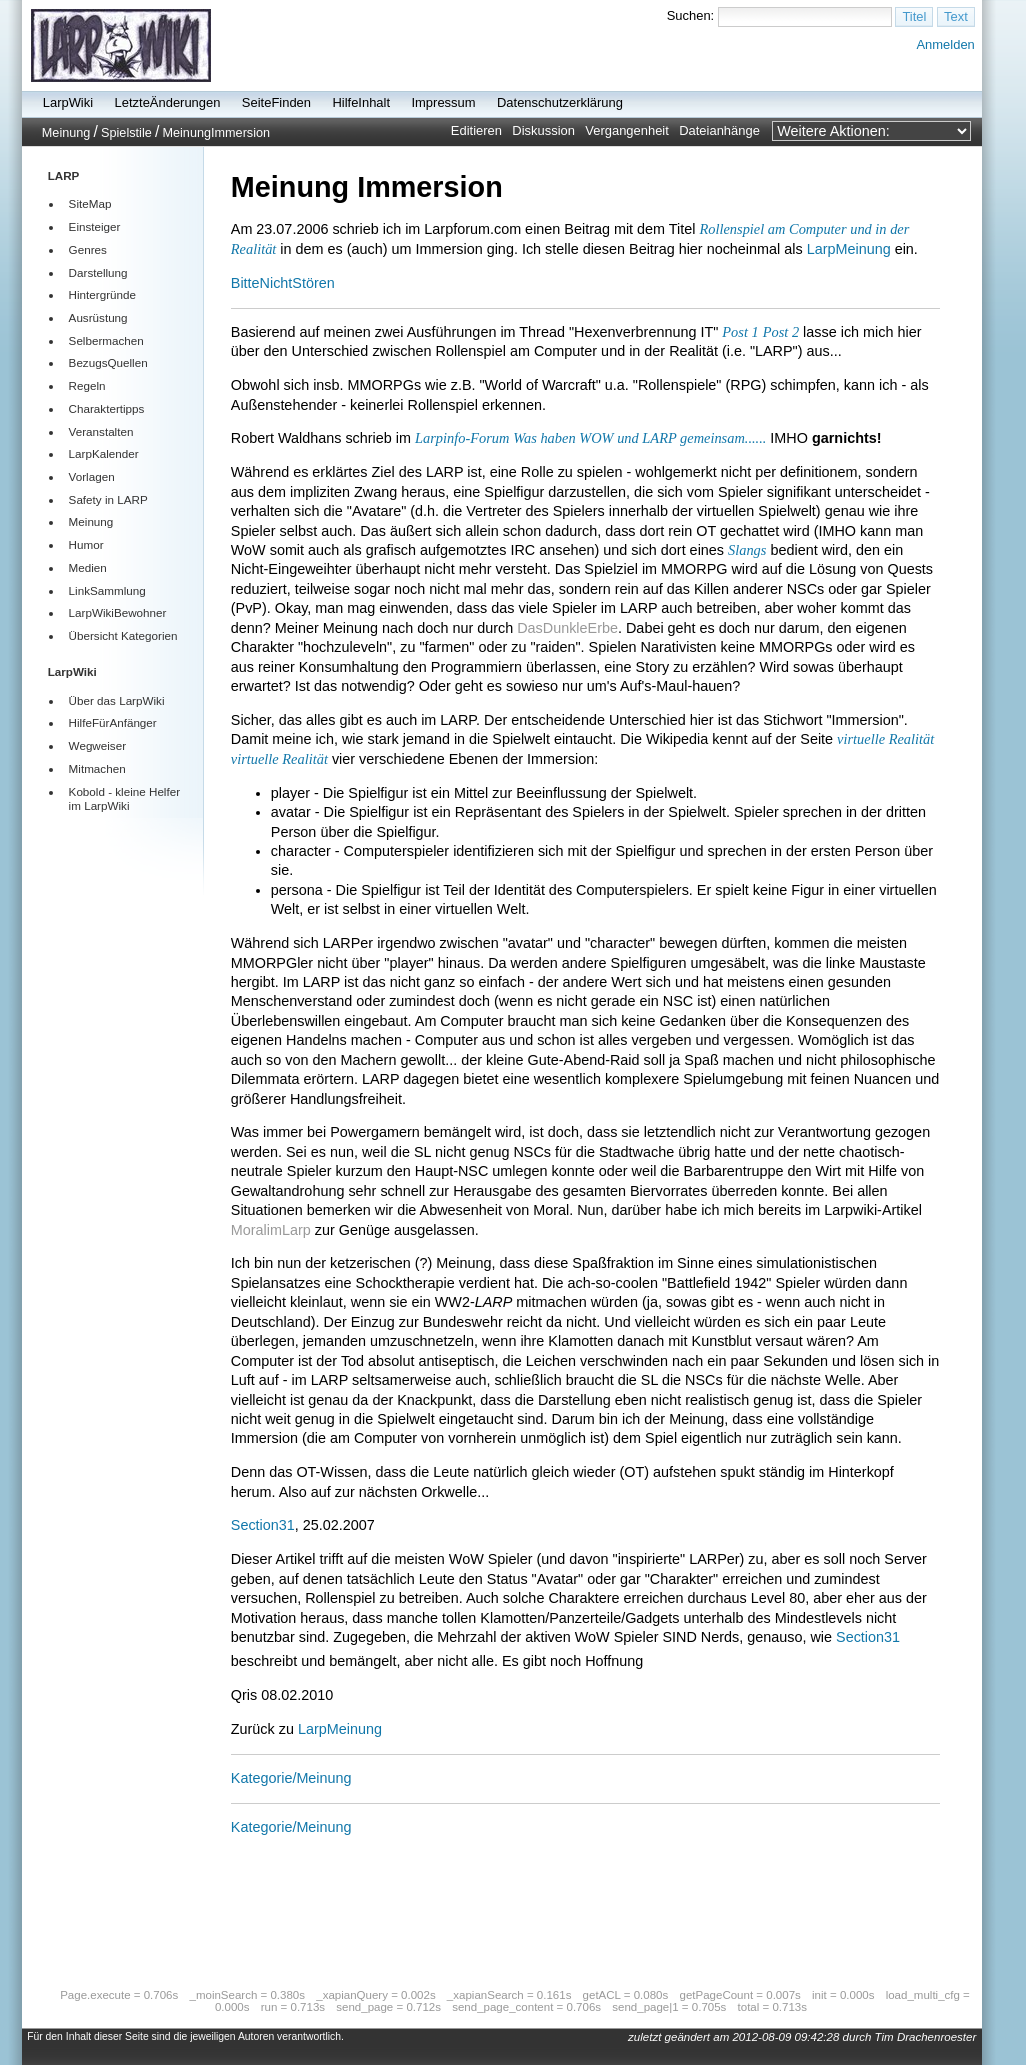 Image resolution: width=1026 pixels, height=2065 pixels. I want to click on Dateianhänge, so click(719, 130).